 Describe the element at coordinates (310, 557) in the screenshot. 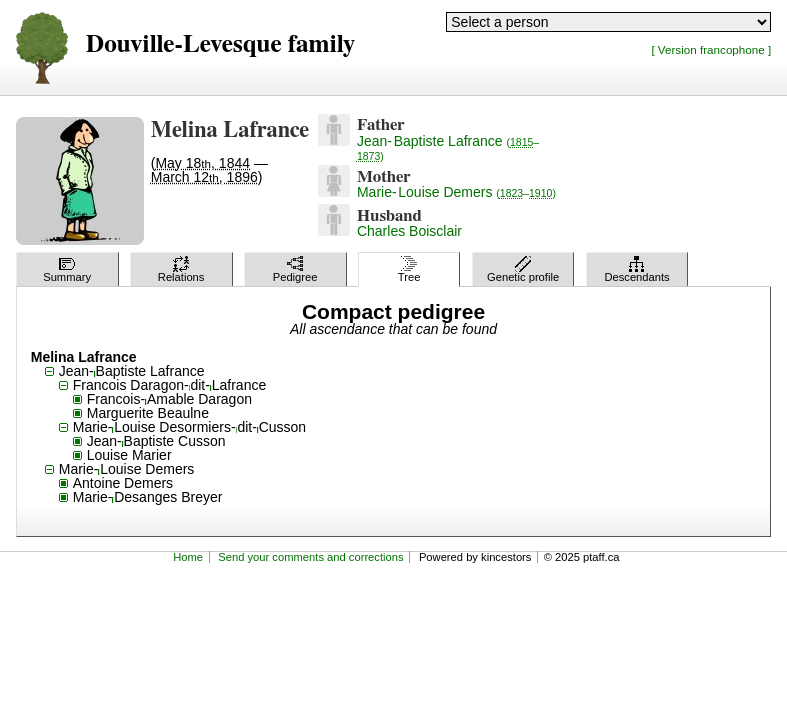

I see `Send your comments and corrections` at that location.